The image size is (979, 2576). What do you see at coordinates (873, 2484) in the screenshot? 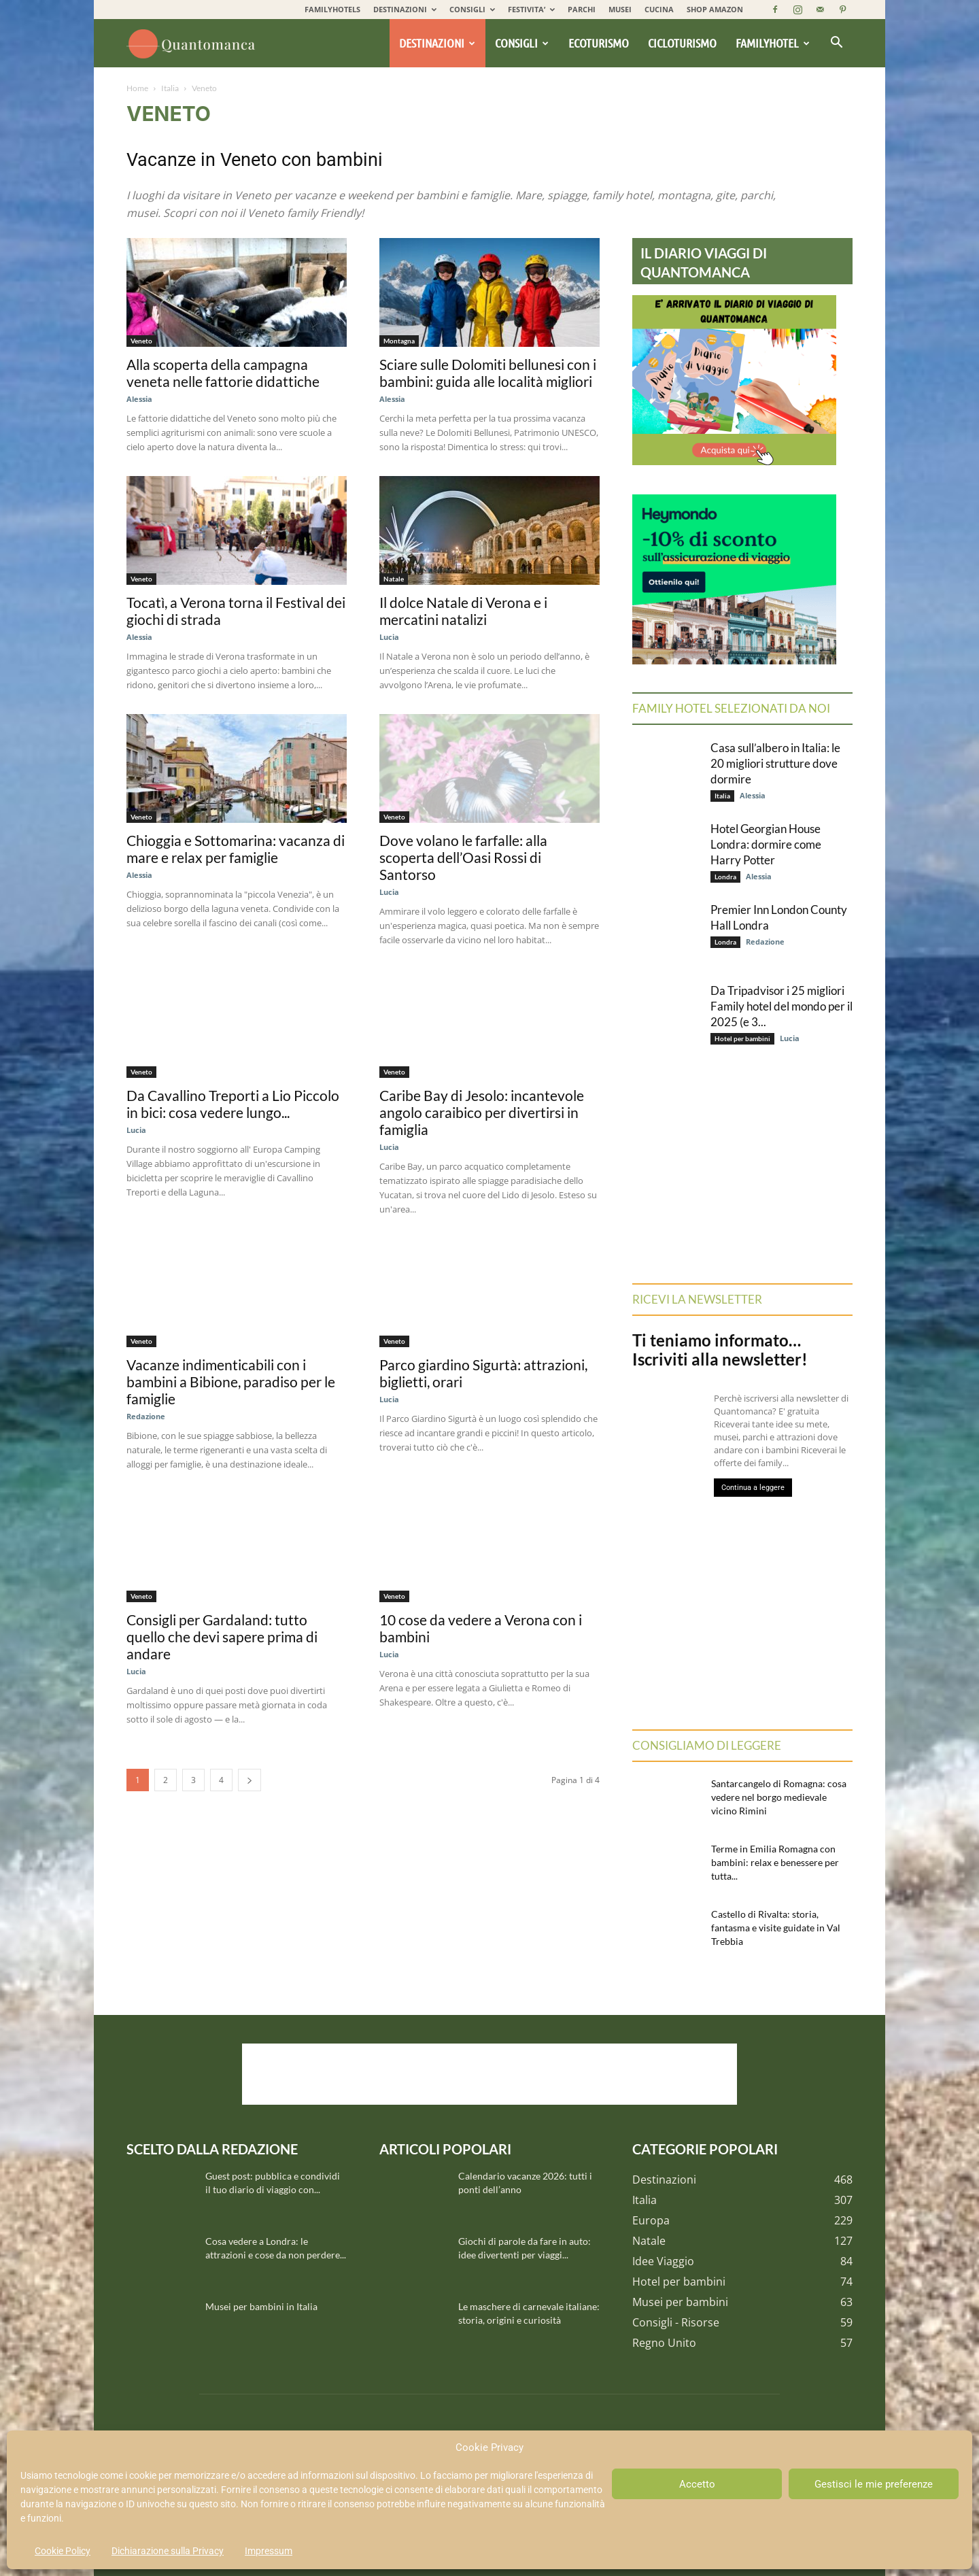
I see `Gestisci le mie preferenze` at bounding box center [873, 2484].